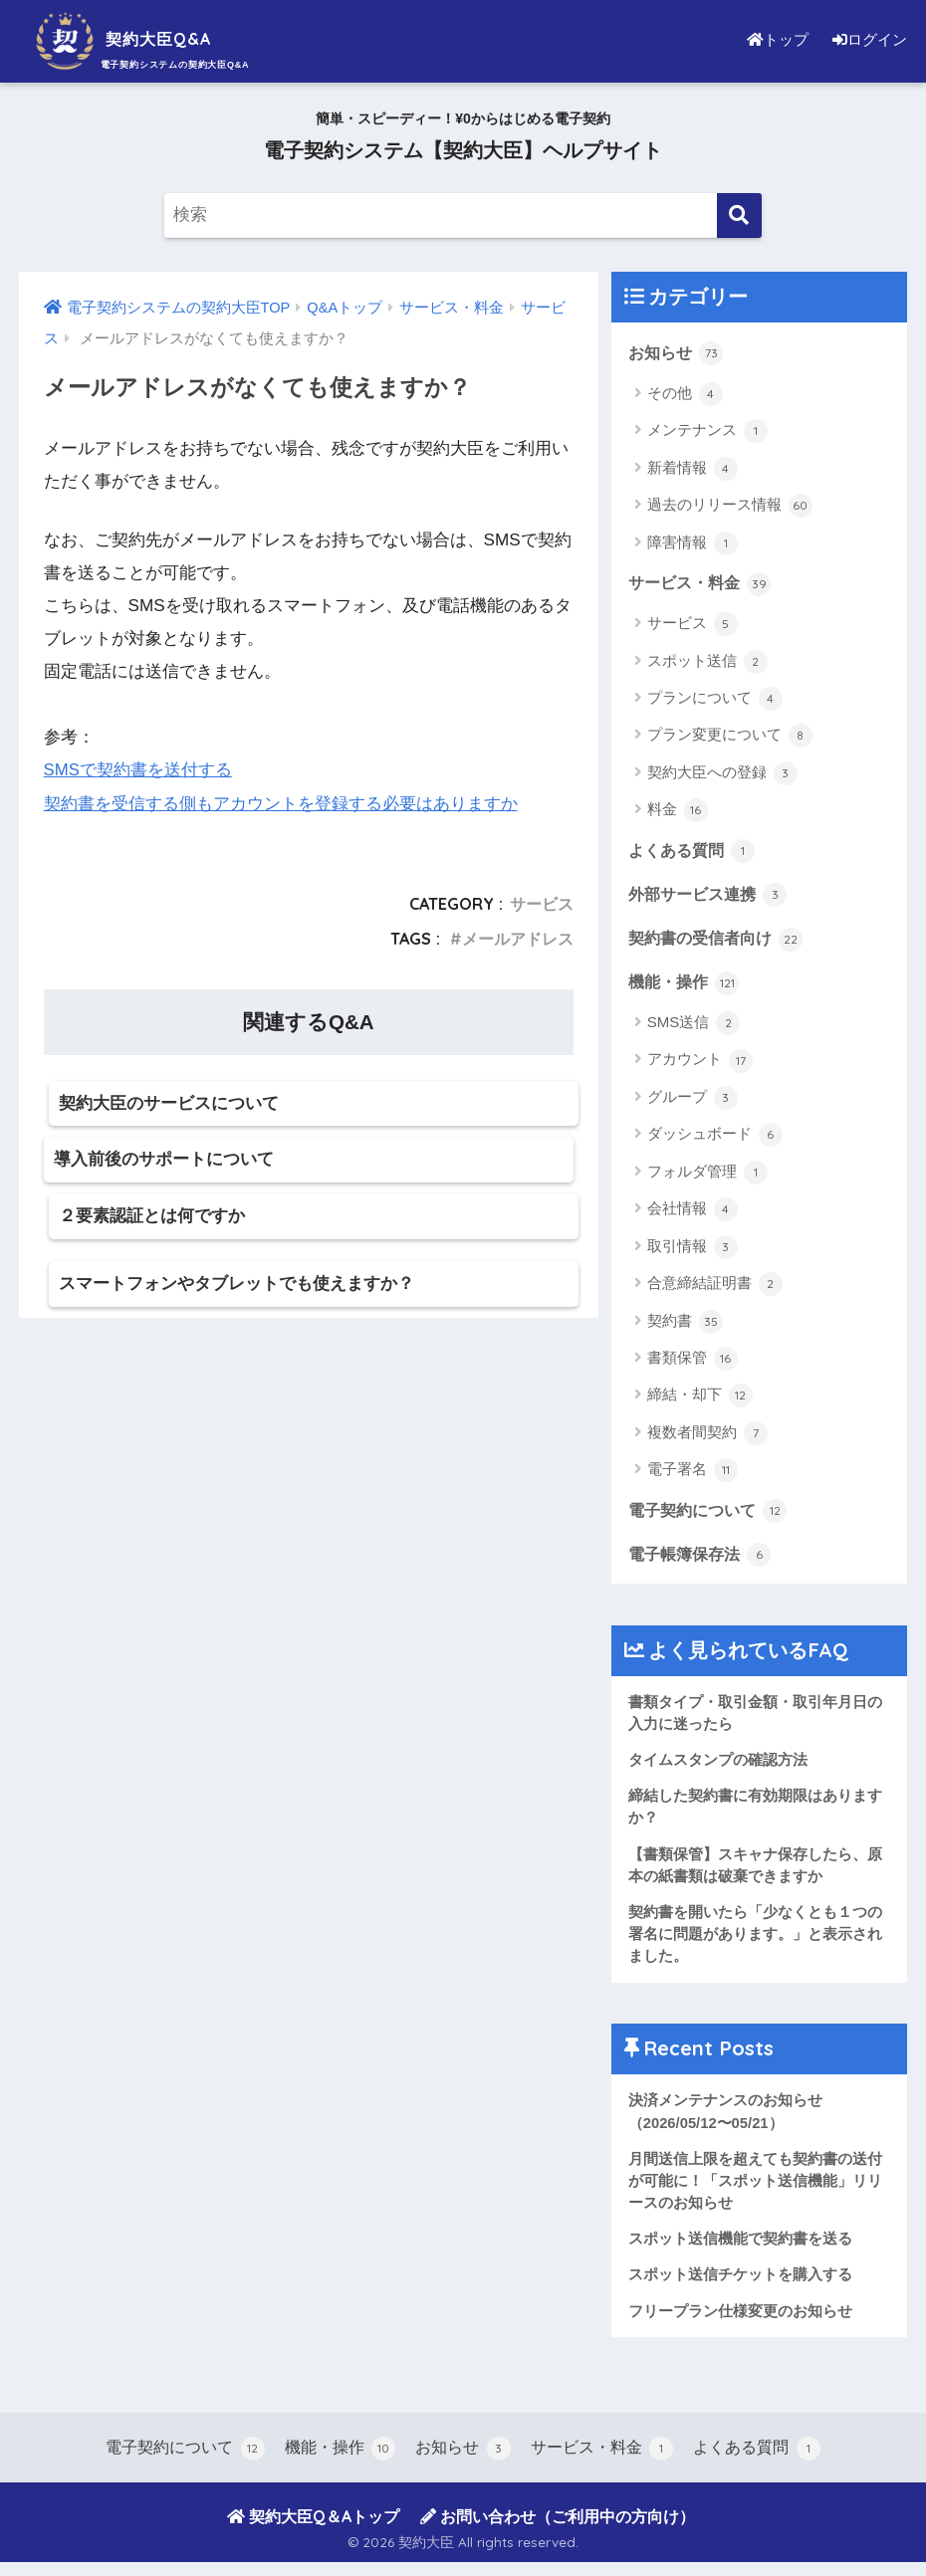 The width and height of the screenshot is (926, 2576). I want to click on [検索], so click(739, 215).